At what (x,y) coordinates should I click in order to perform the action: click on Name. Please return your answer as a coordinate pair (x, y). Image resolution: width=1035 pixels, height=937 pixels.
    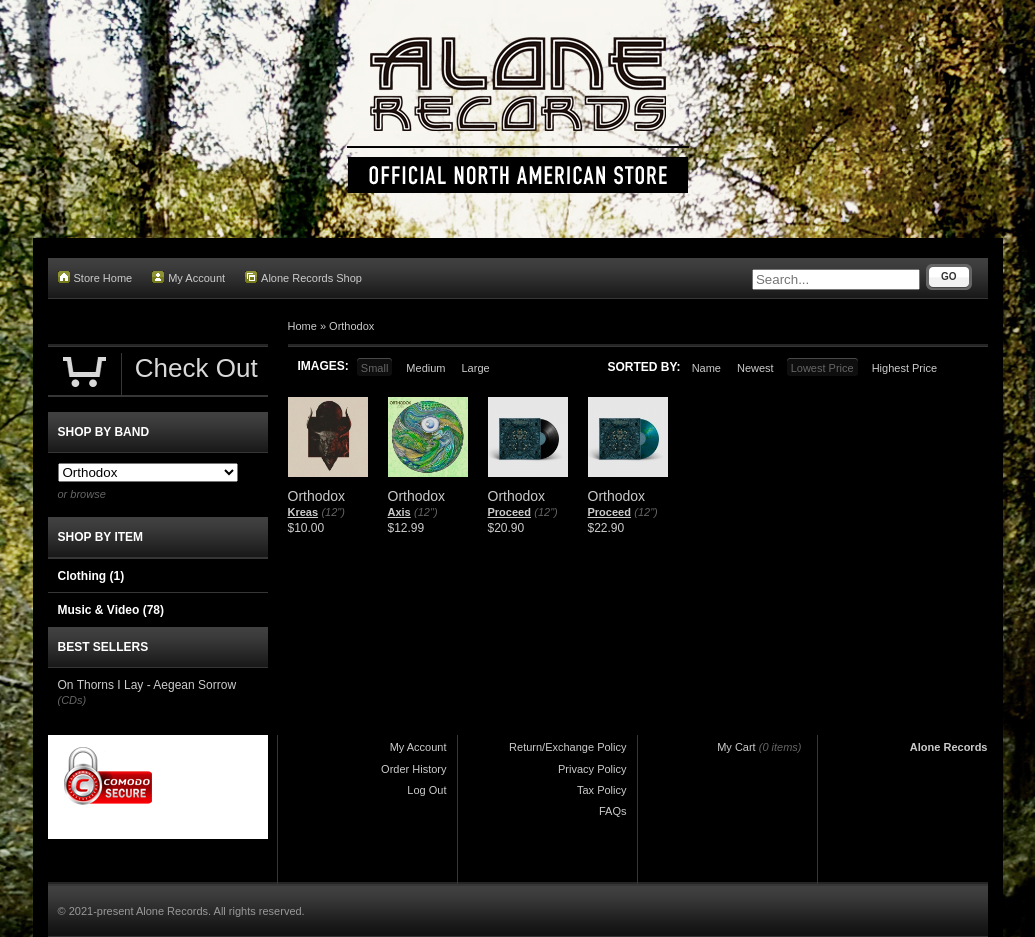
    Looking at the image, I should click on (706, 368).